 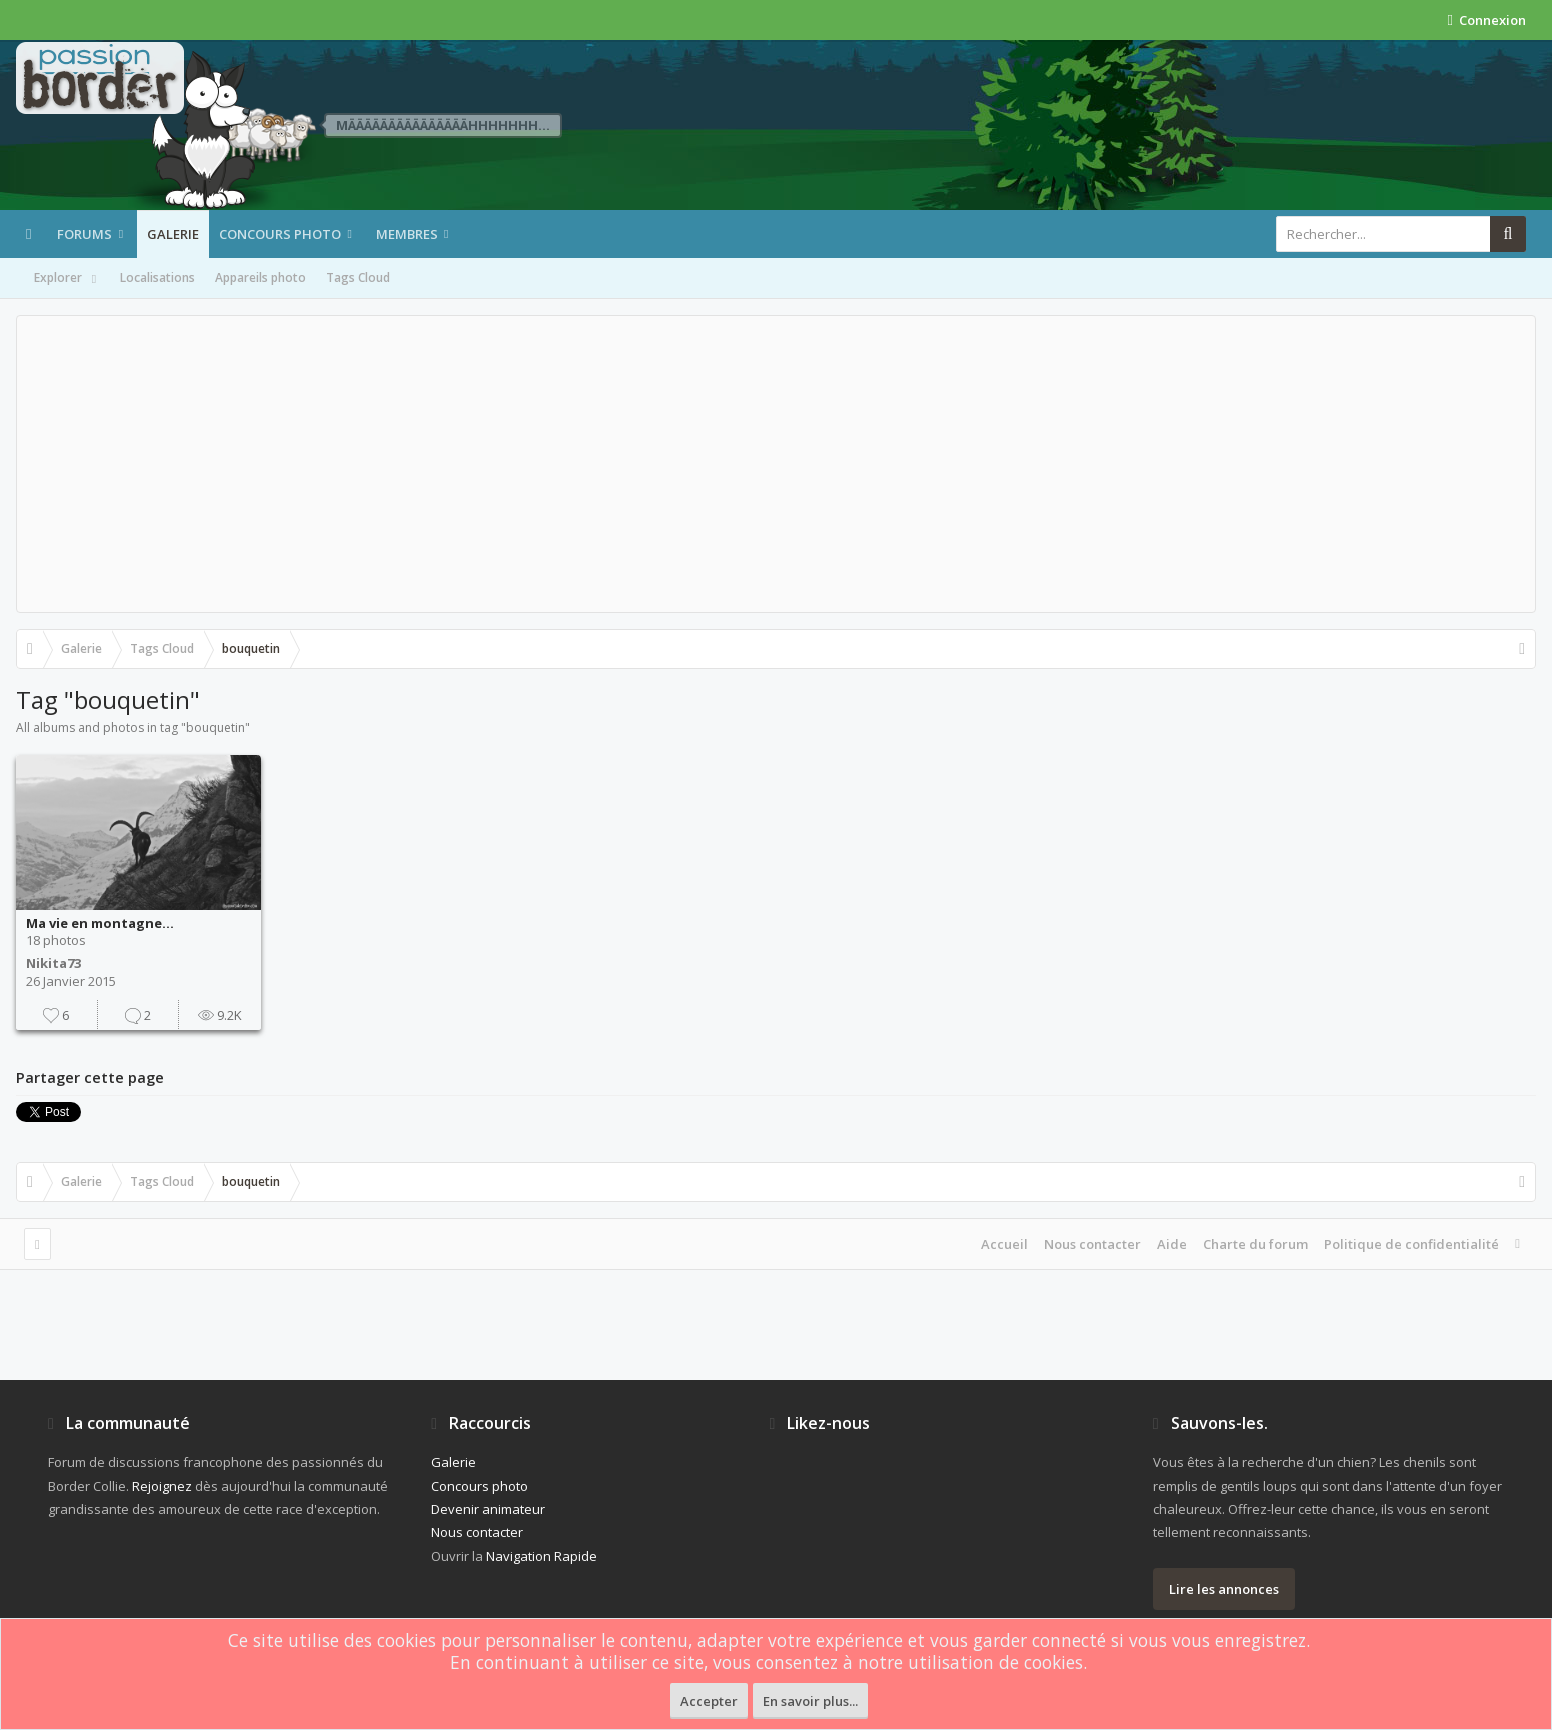 What do you see at coordinates (541, 1556) in the screenshot?
I see `Navigation Rapide` at bounding box center [541, 1556].